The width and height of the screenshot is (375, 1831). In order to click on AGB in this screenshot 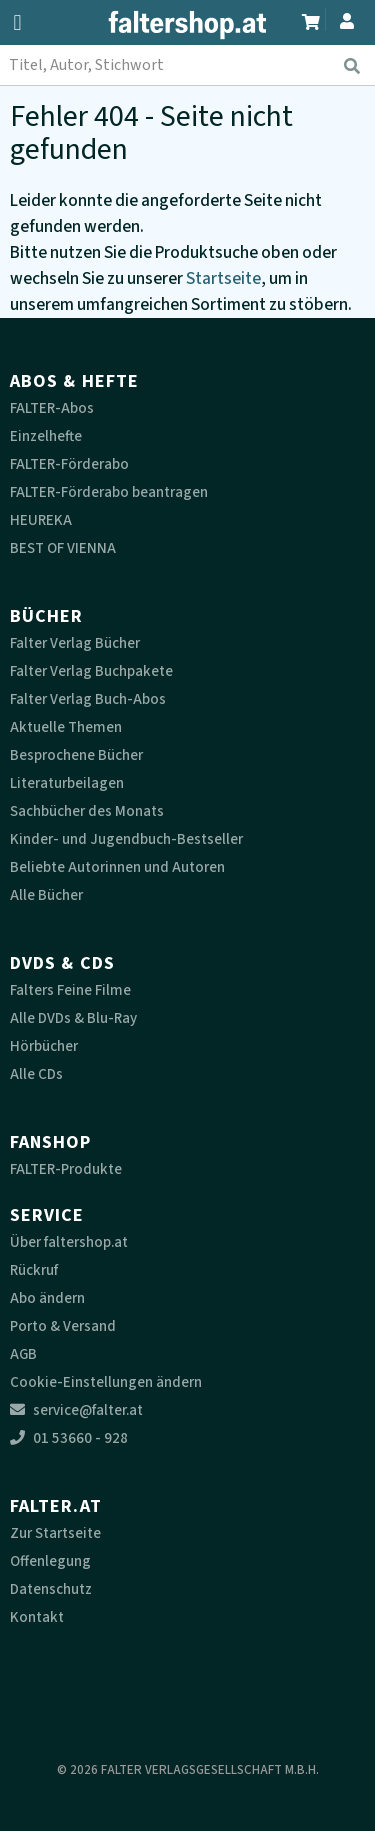, I will do `click(23, 1354)`.